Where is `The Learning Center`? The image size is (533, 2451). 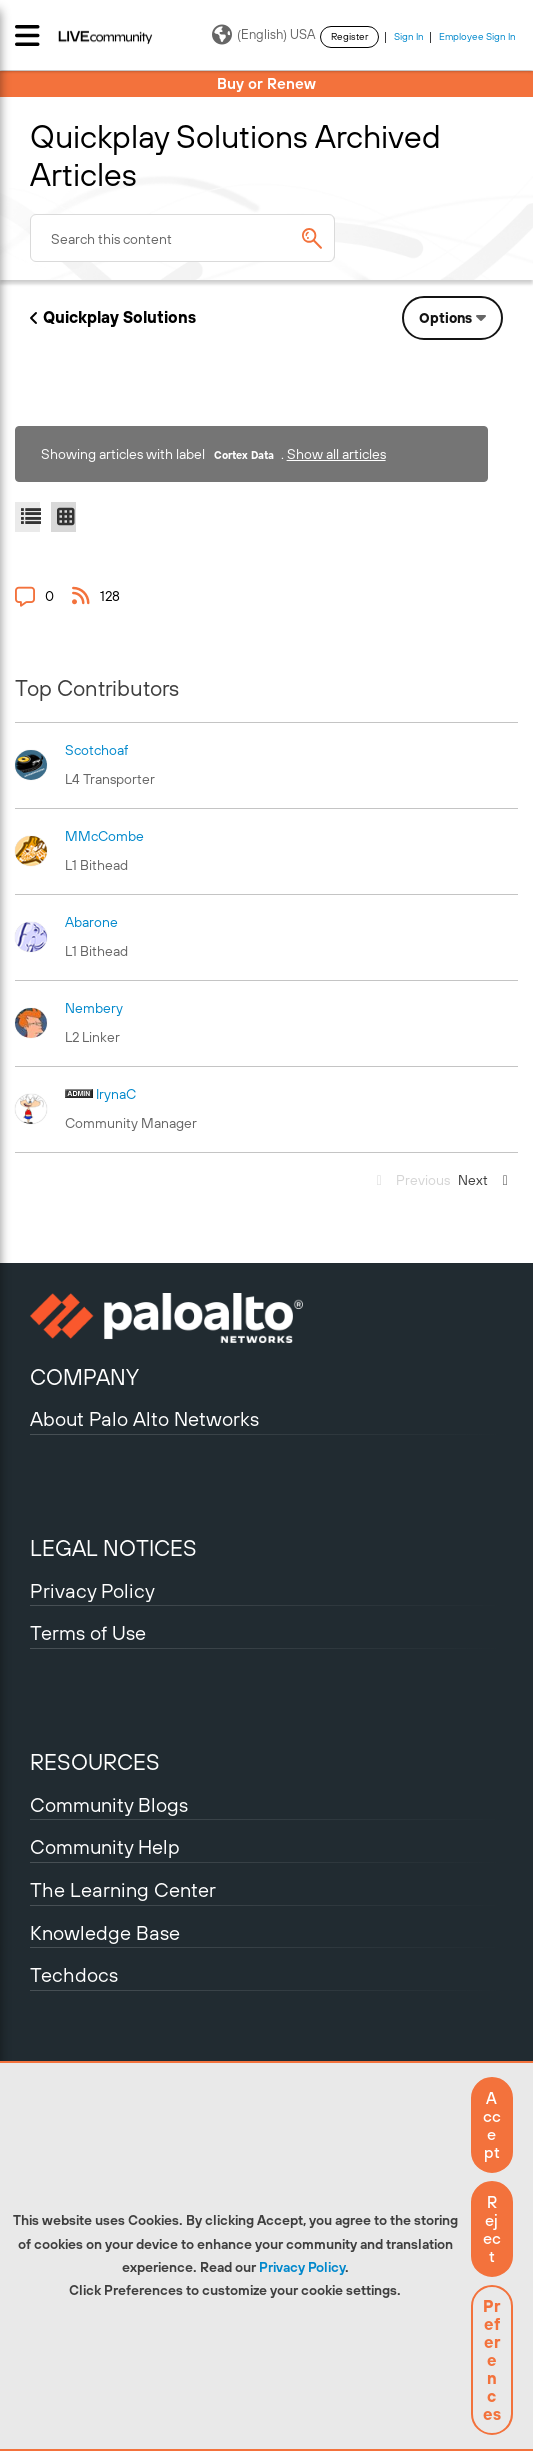
The Learning Center is located at coordinates (123, 1889).